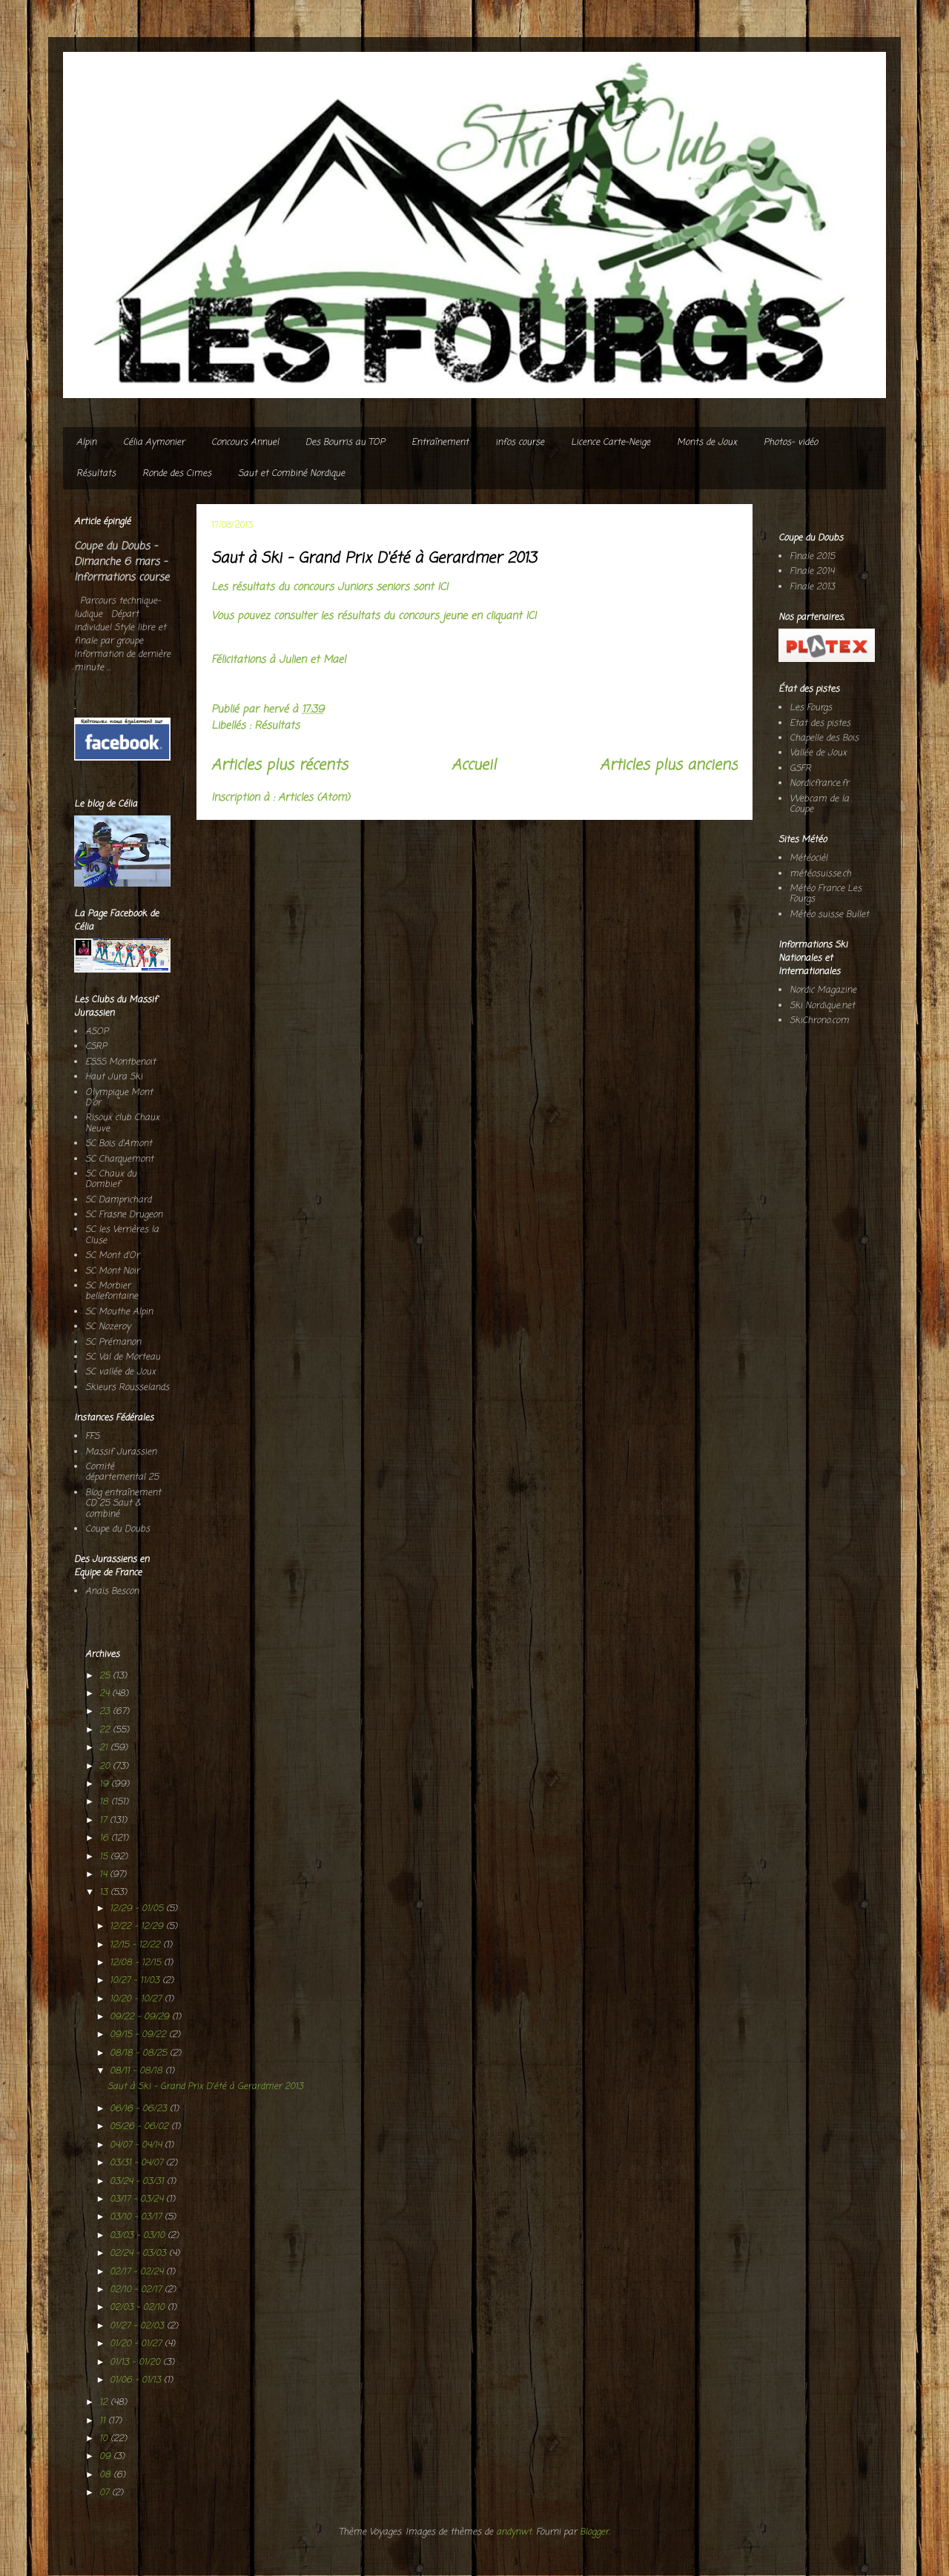  What do you see at coordinates (824, 738) in the screenshot?
I see `Chapelle des Bois` at bounding box center [824, 738].